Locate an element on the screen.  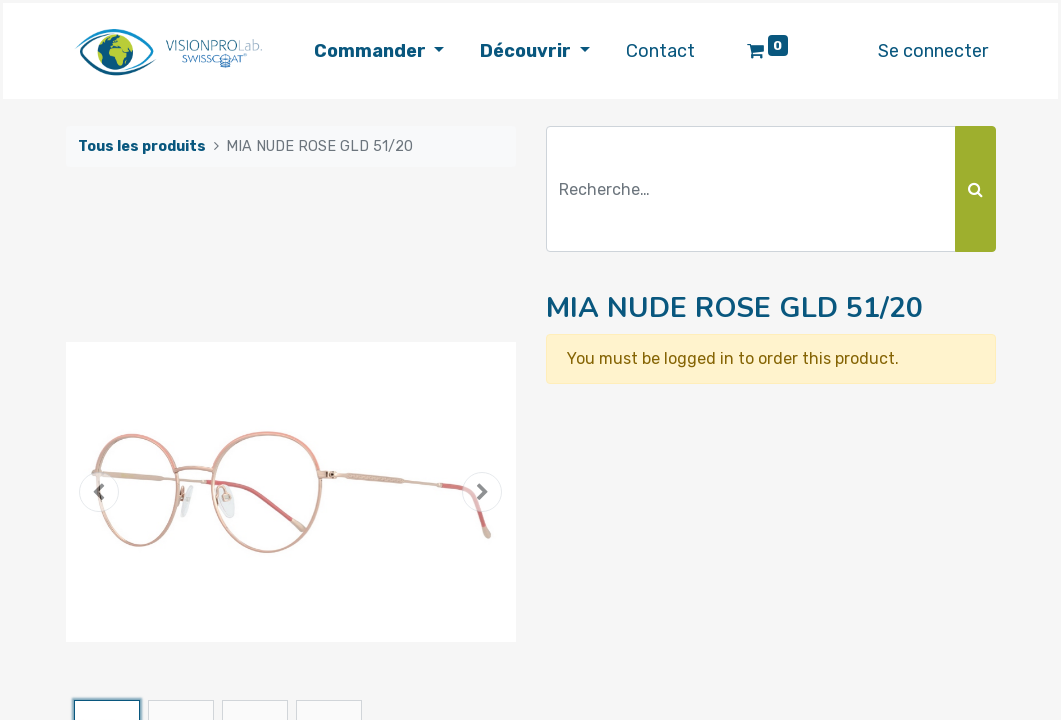
Se connecter is located at coordinates (933, 51).